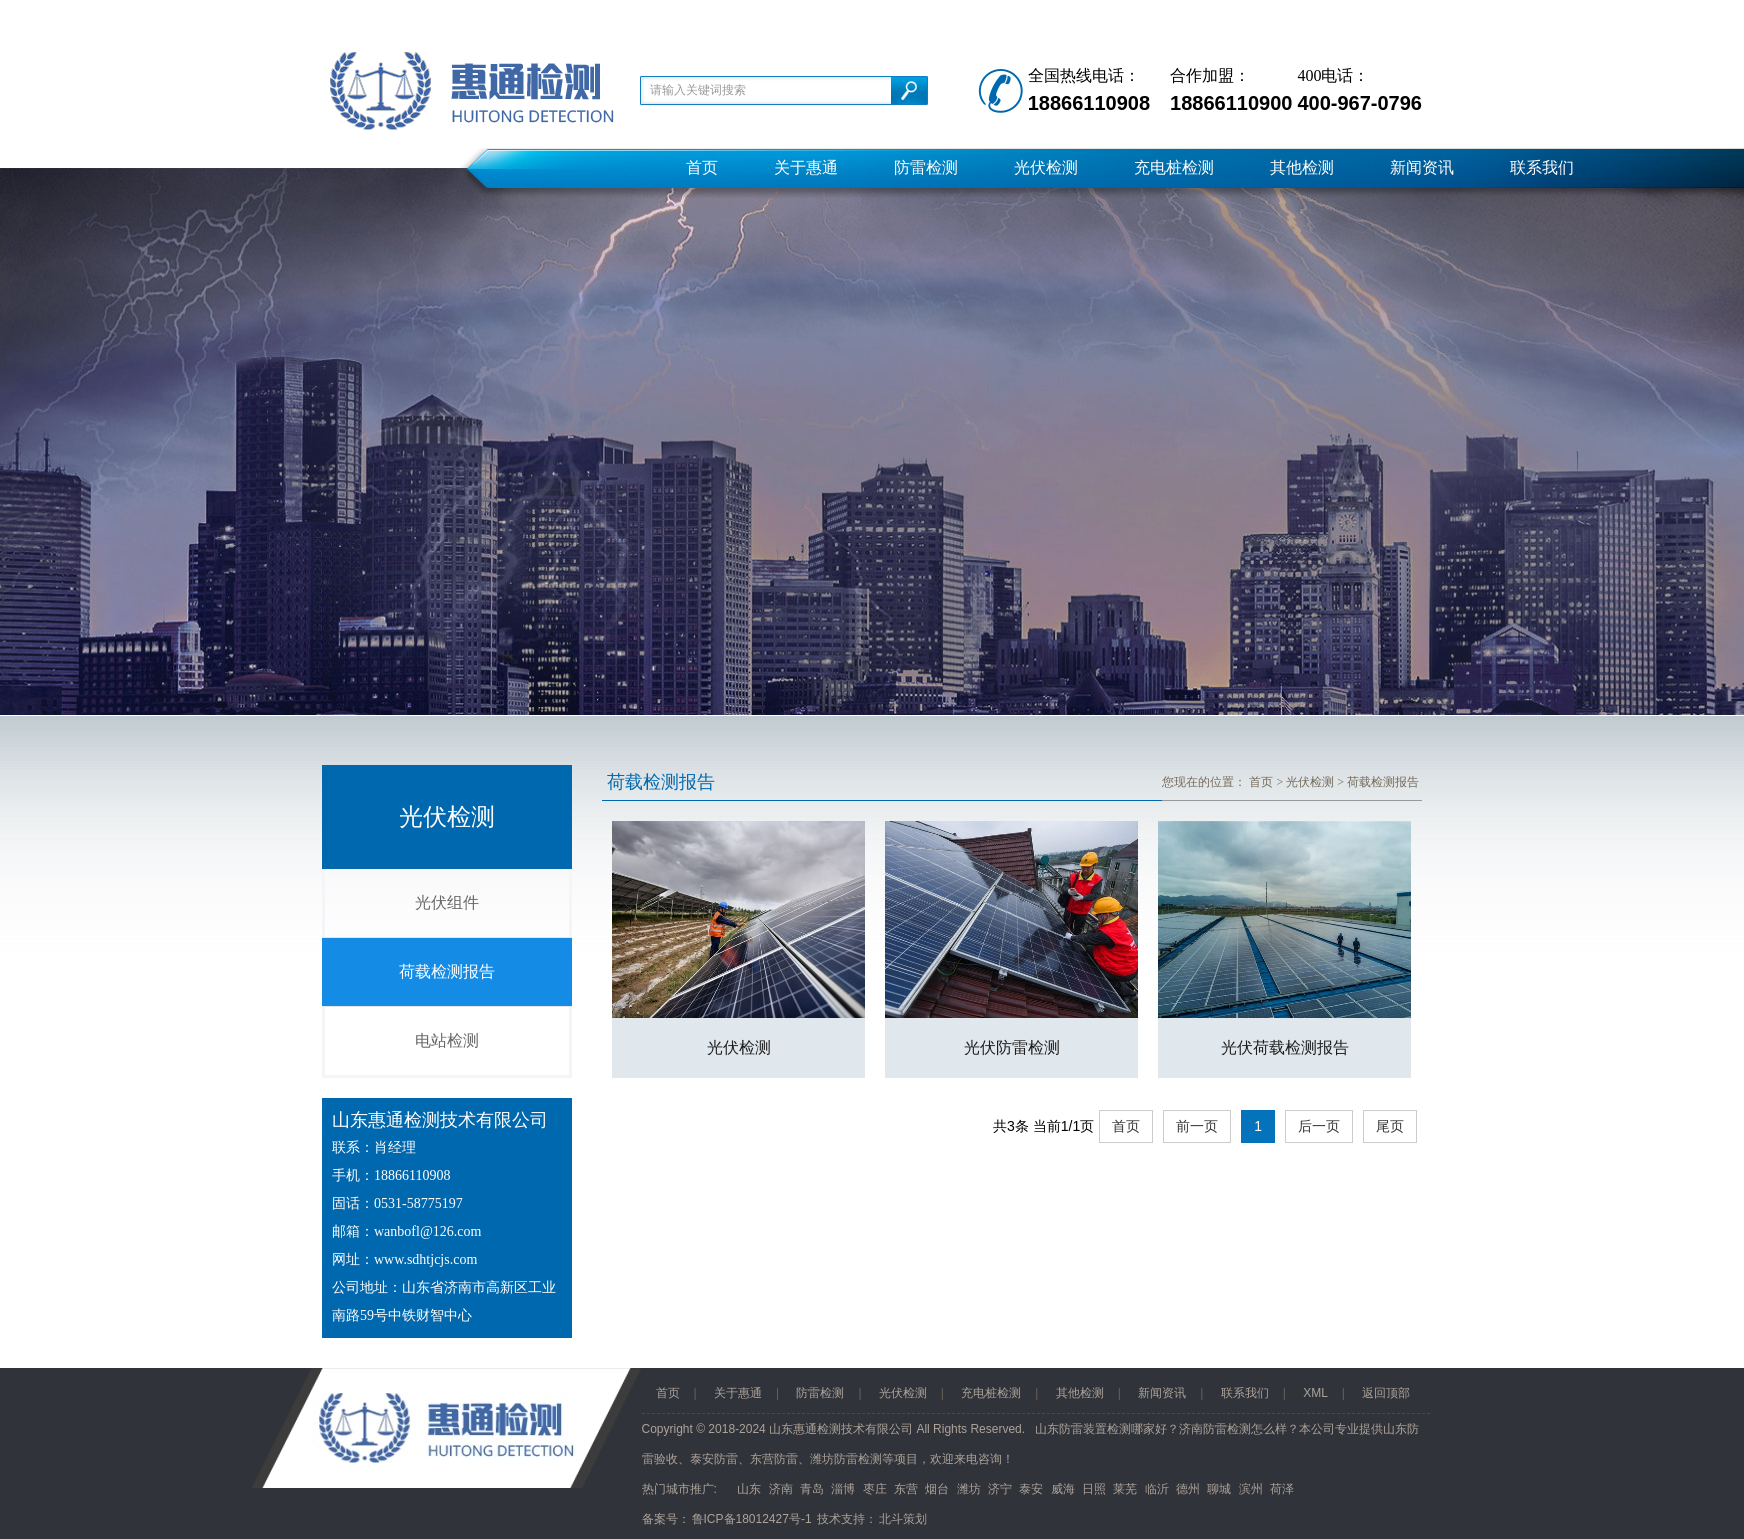  I want to click on 充电桩检测, so click(1174, 167).